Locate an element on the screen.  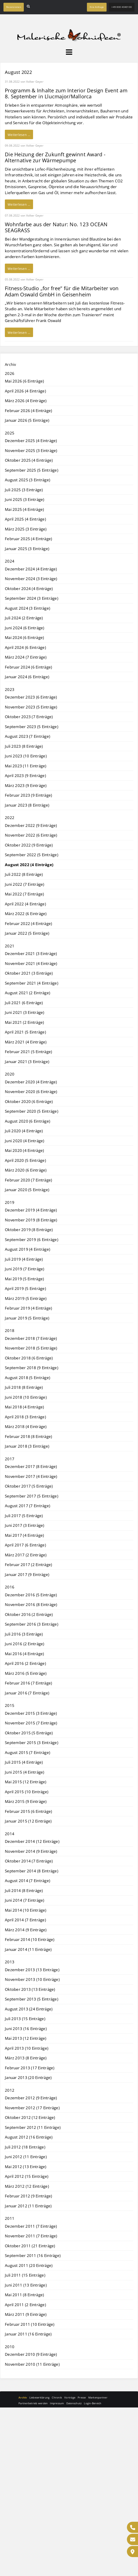
Juni 2020 (4 Einträge) is located at coordinates (24, 1140).